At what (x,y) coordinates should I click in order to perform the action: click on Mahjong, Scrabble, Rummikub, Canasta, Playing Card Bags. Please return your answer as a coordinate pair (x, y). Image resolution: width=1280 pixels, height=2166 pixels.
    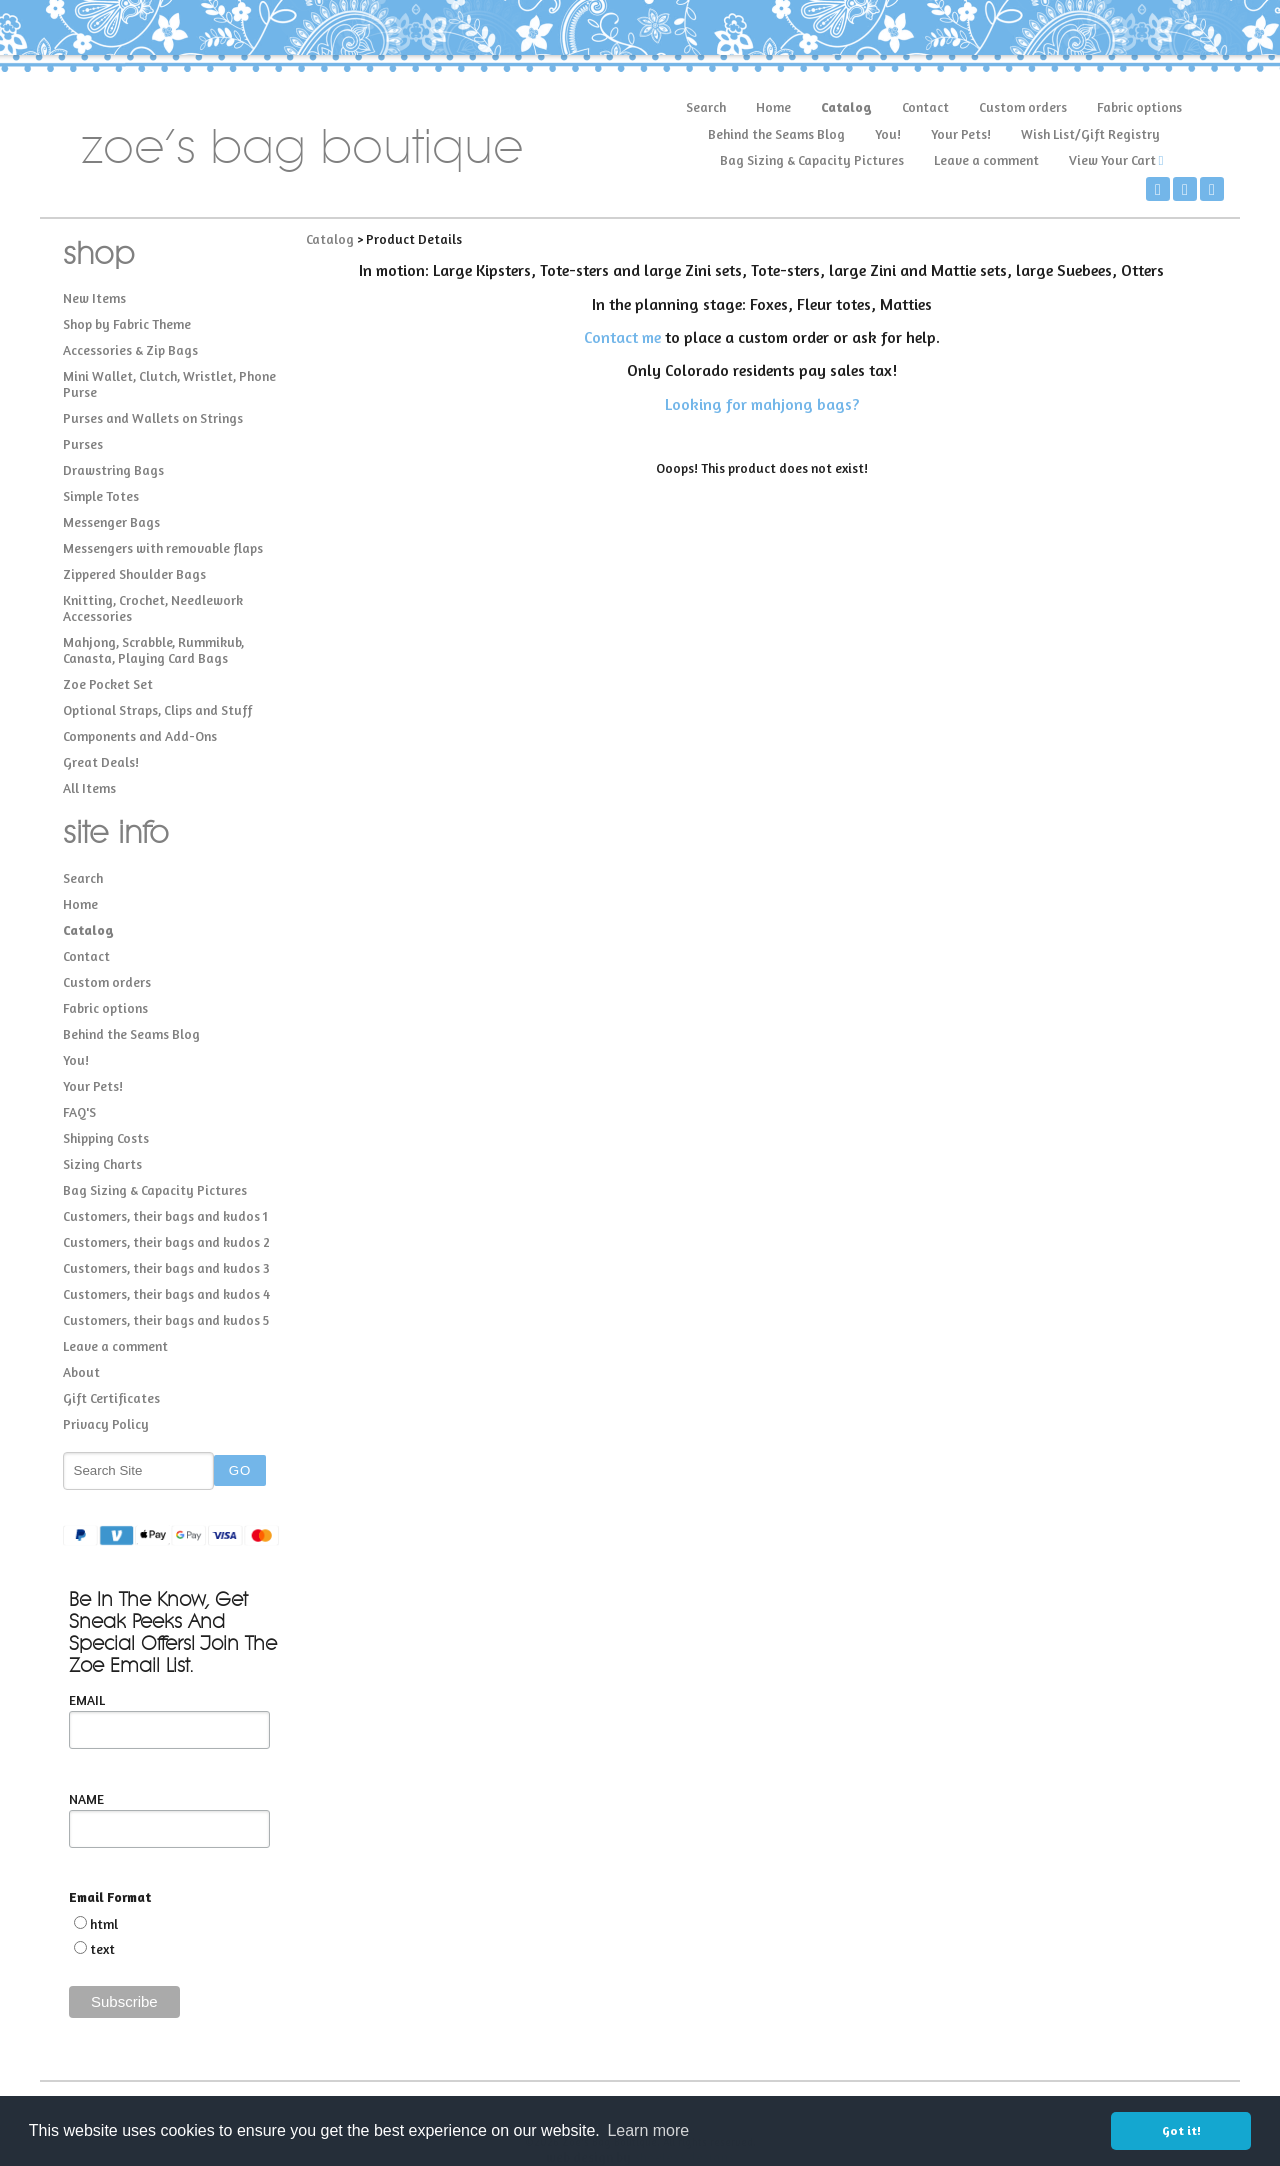
    Looking at the image, I should click on (153, 650).